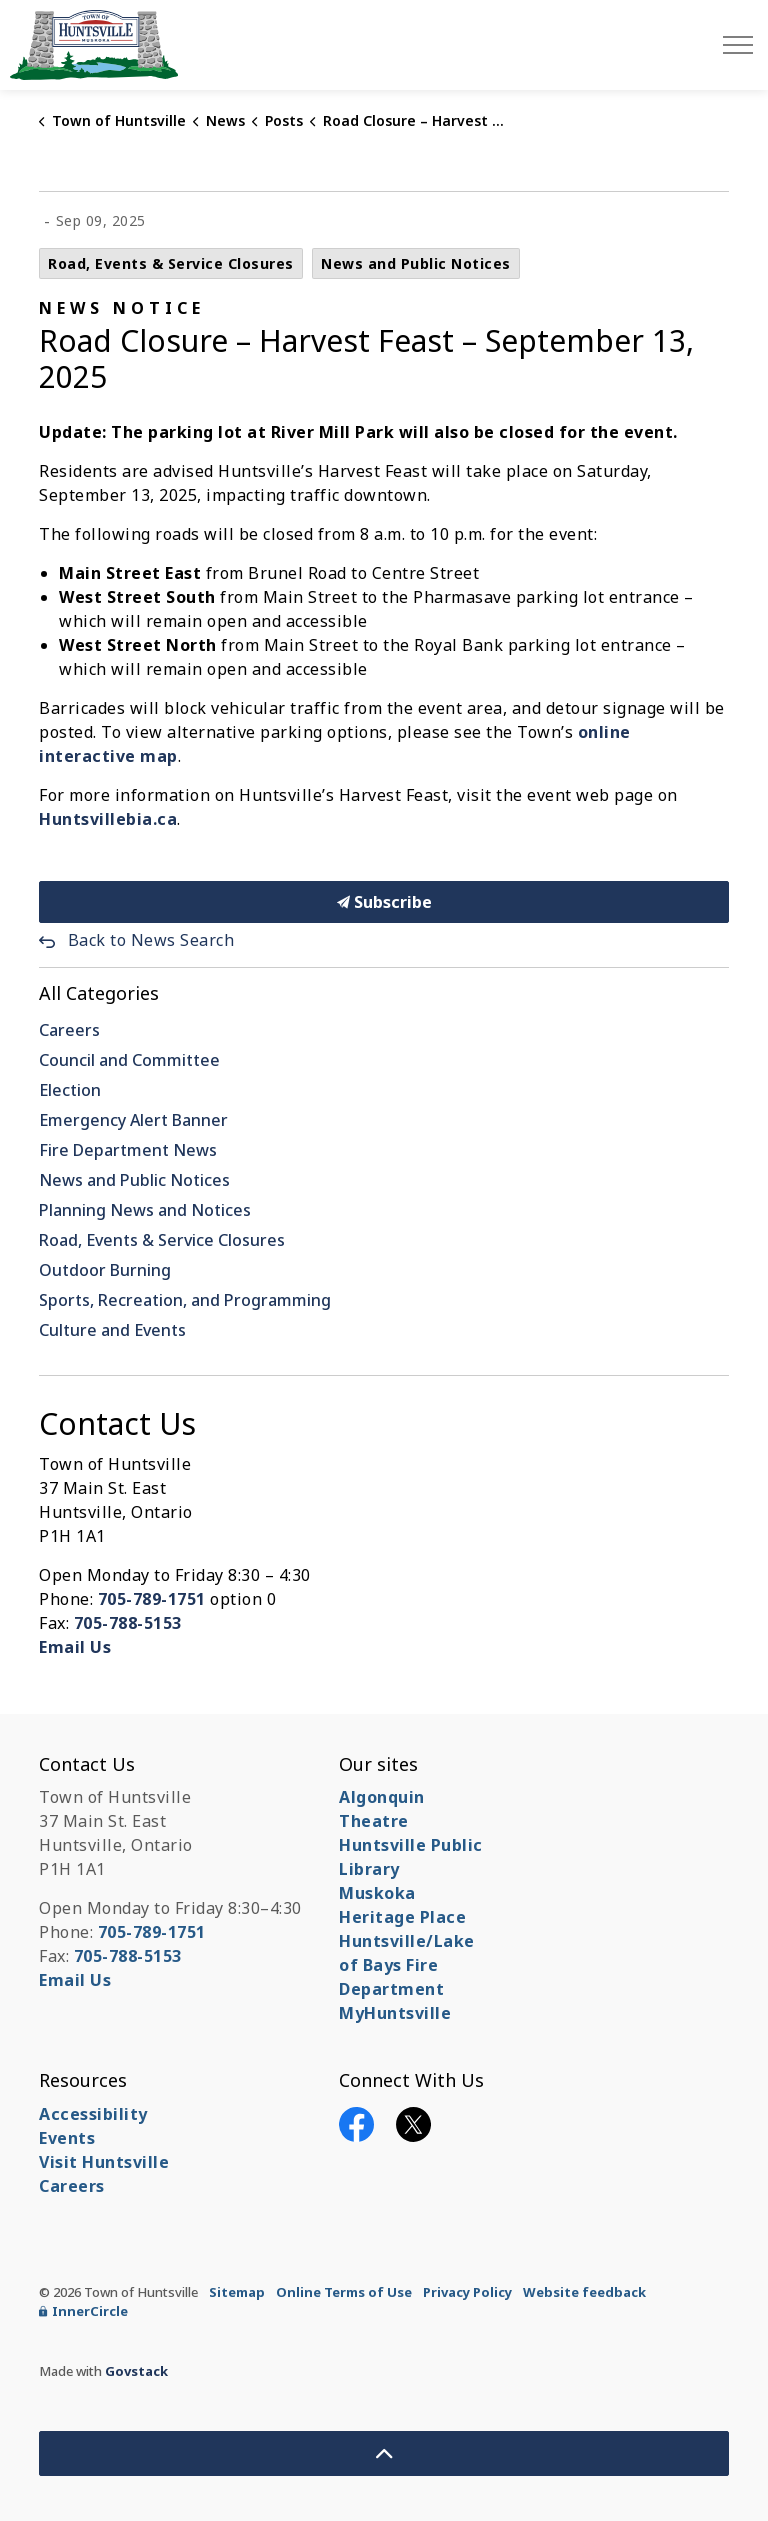  What do you see at coordinates (108, 819) in the screenshot?
I see `Huntsvillebia.ca` at bounding box center [108, 819].